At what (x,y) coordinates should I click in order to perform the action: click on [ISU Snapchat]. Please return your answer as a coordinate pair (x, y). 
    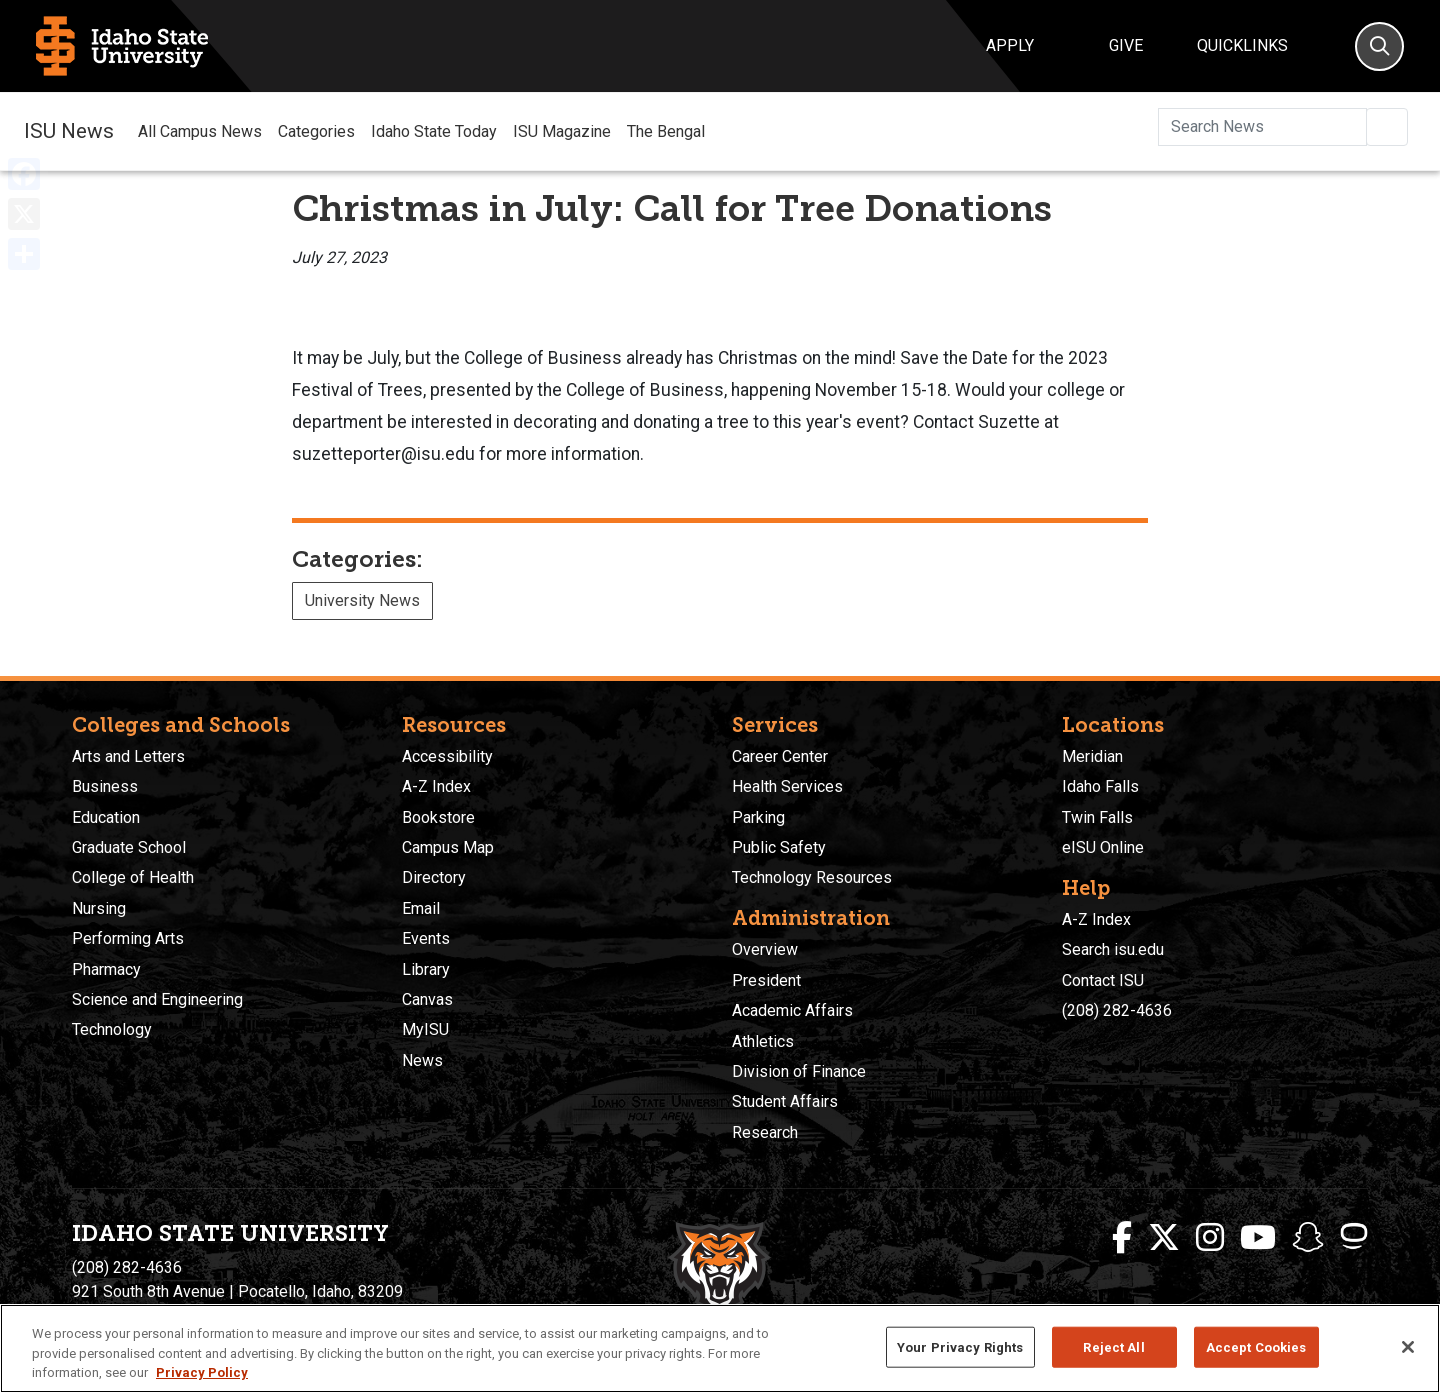
    Looking at the image, I should click on (1308, 1238).